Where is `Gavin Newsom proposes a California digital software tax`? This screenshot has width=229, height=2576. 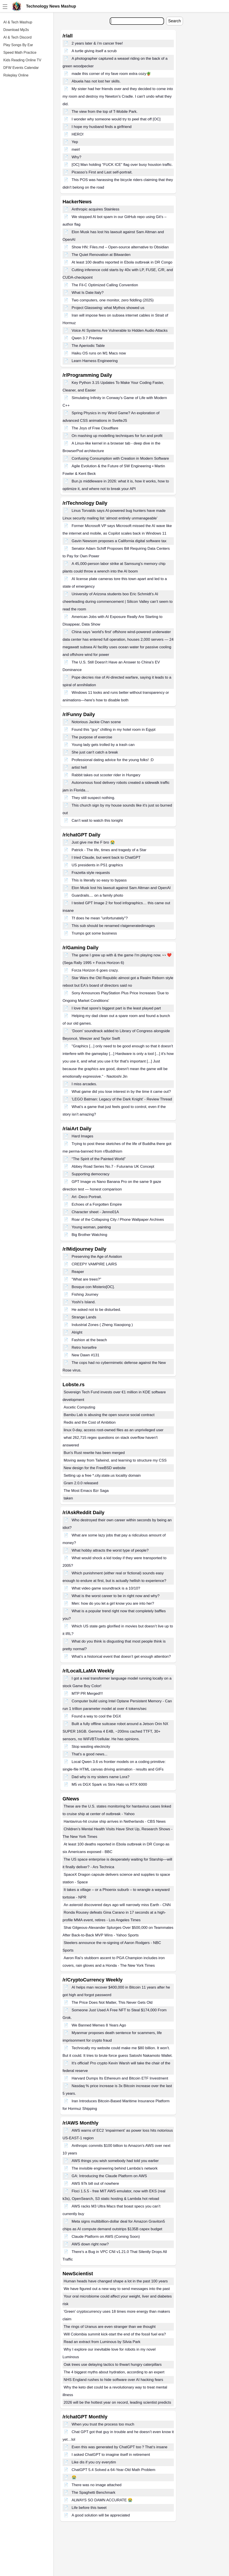
Gavin Newsom proposes a California digital software tax is located at coordinates (119, 541).